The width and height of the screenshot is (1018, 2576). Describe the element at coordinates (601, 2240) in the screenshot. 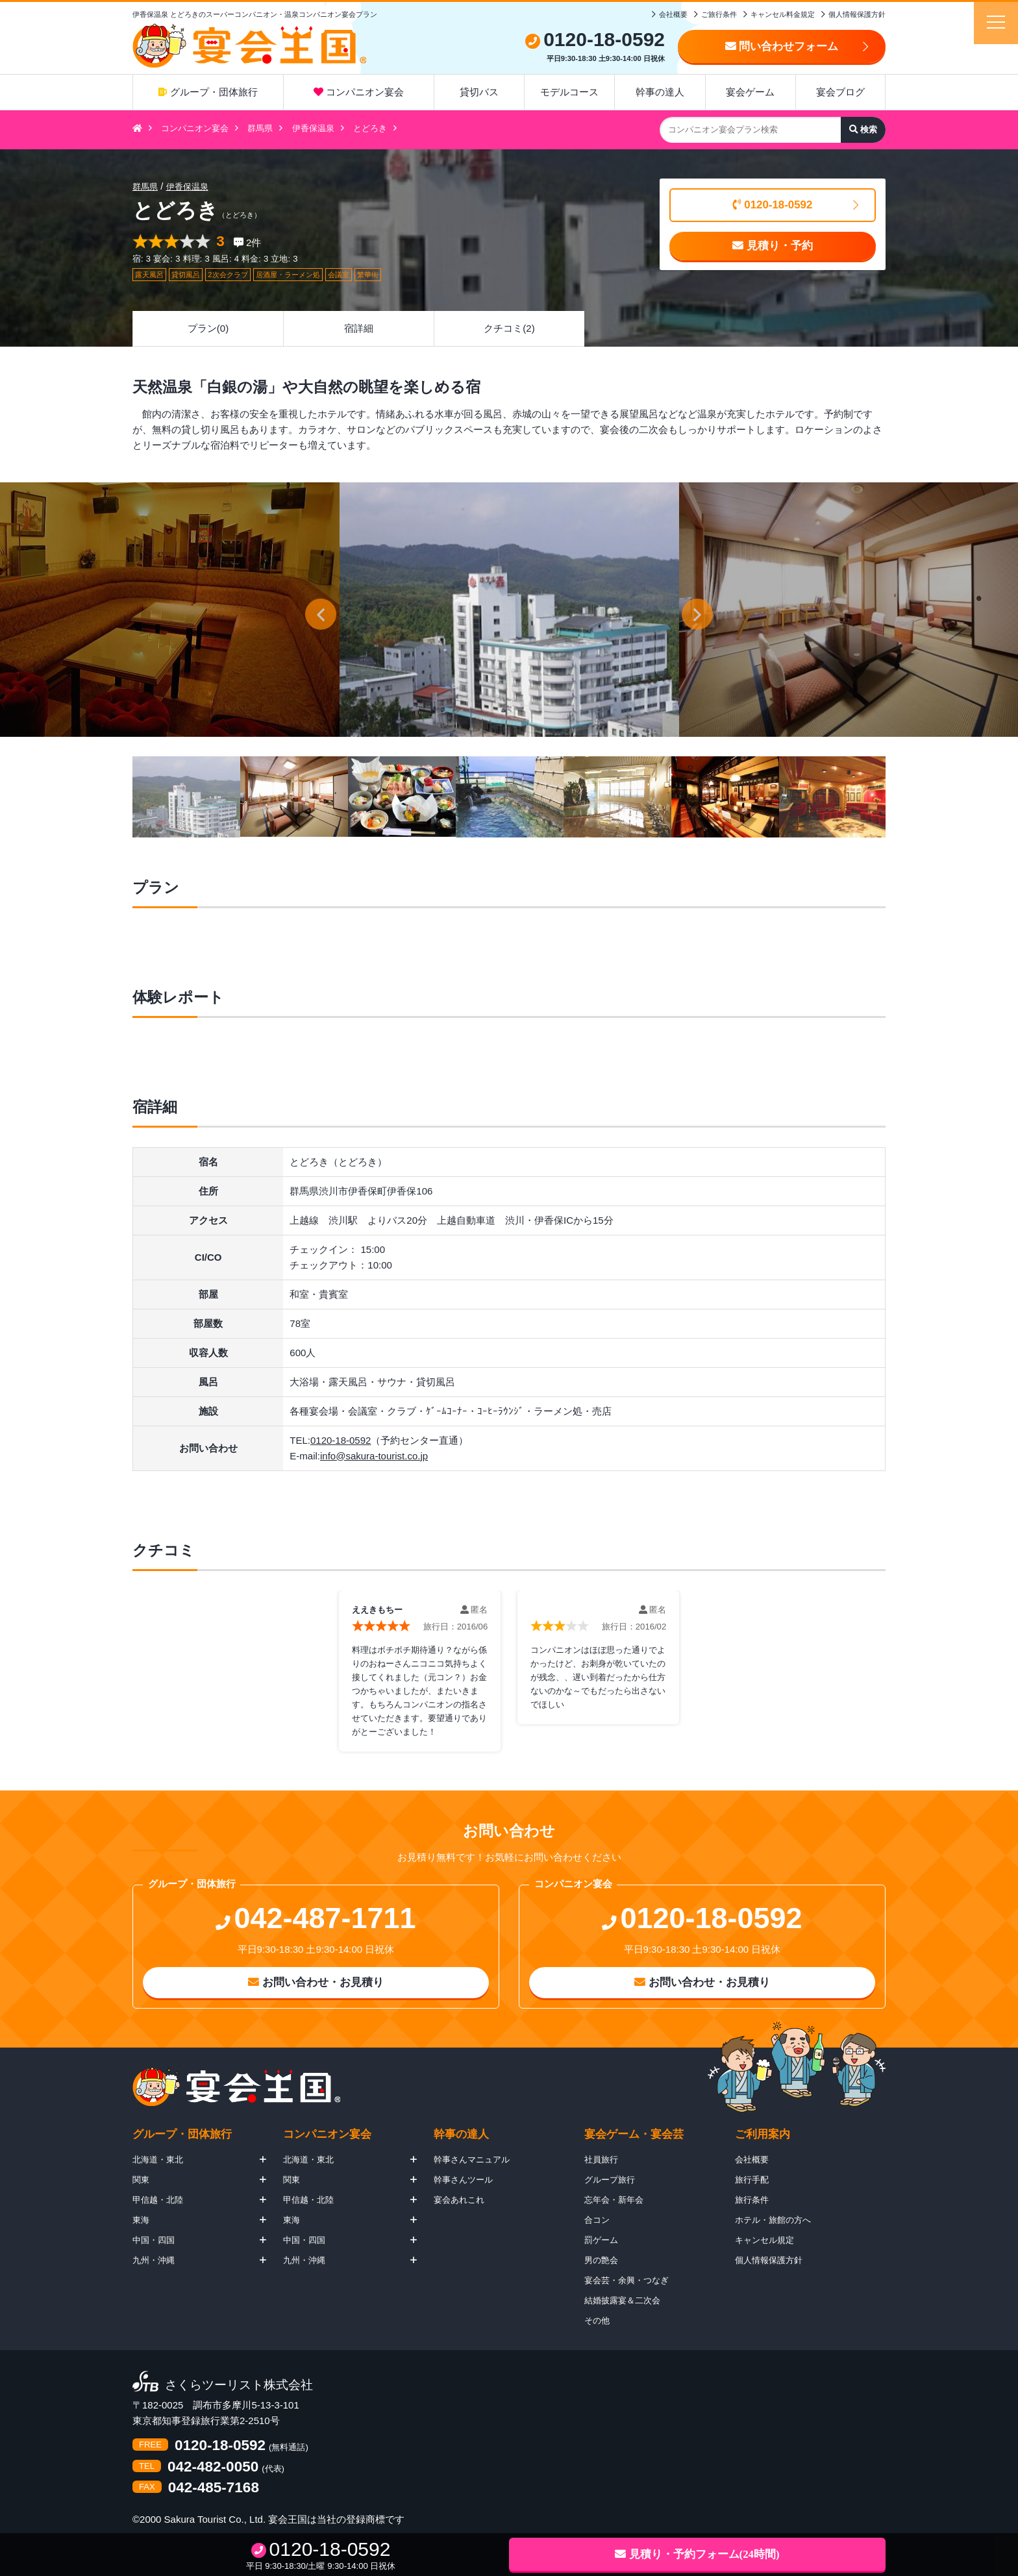

I see `罰ゲーム` at that location.